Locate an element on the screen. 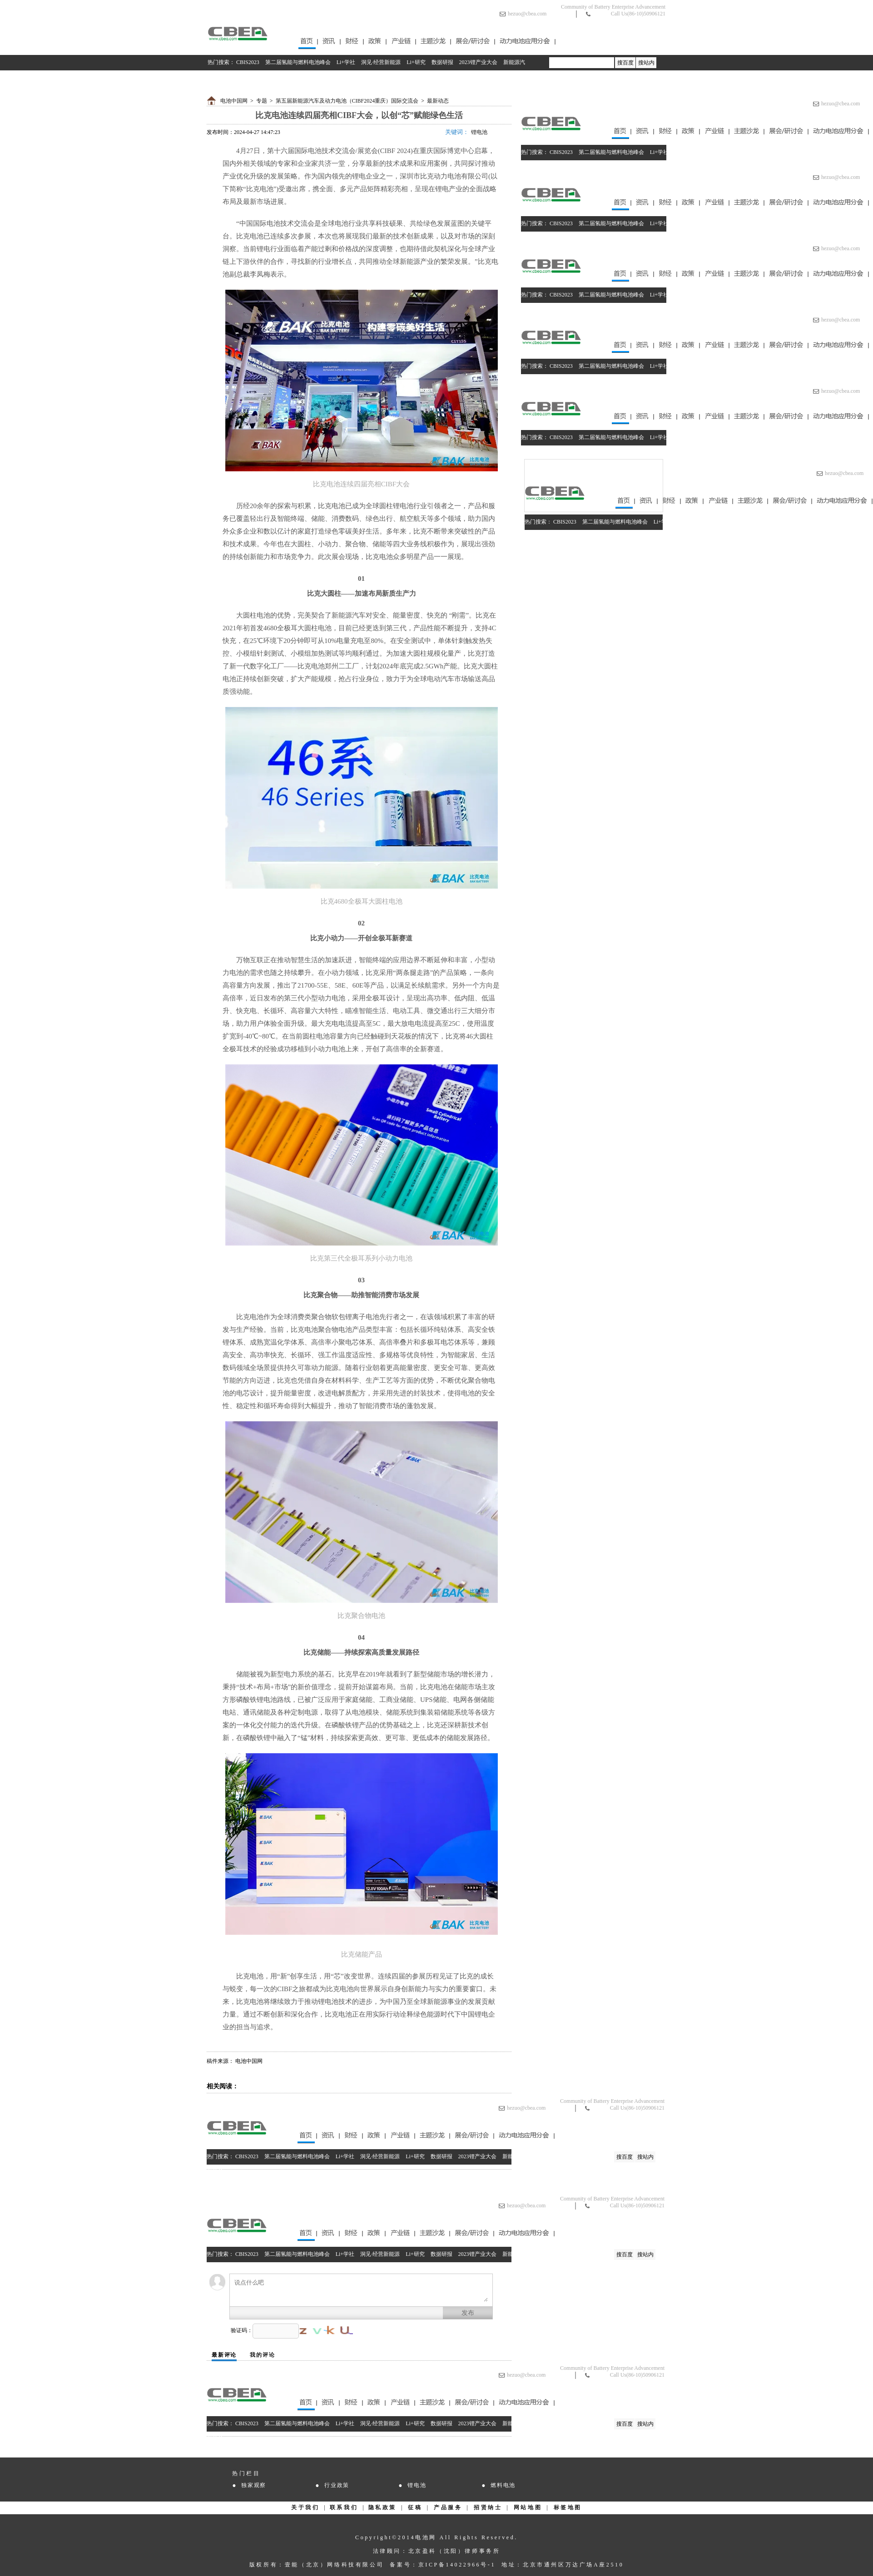 The width and height of the screenshot is (873, 2576). 洞见·经营新能源 is located at coordinates (381, 62).